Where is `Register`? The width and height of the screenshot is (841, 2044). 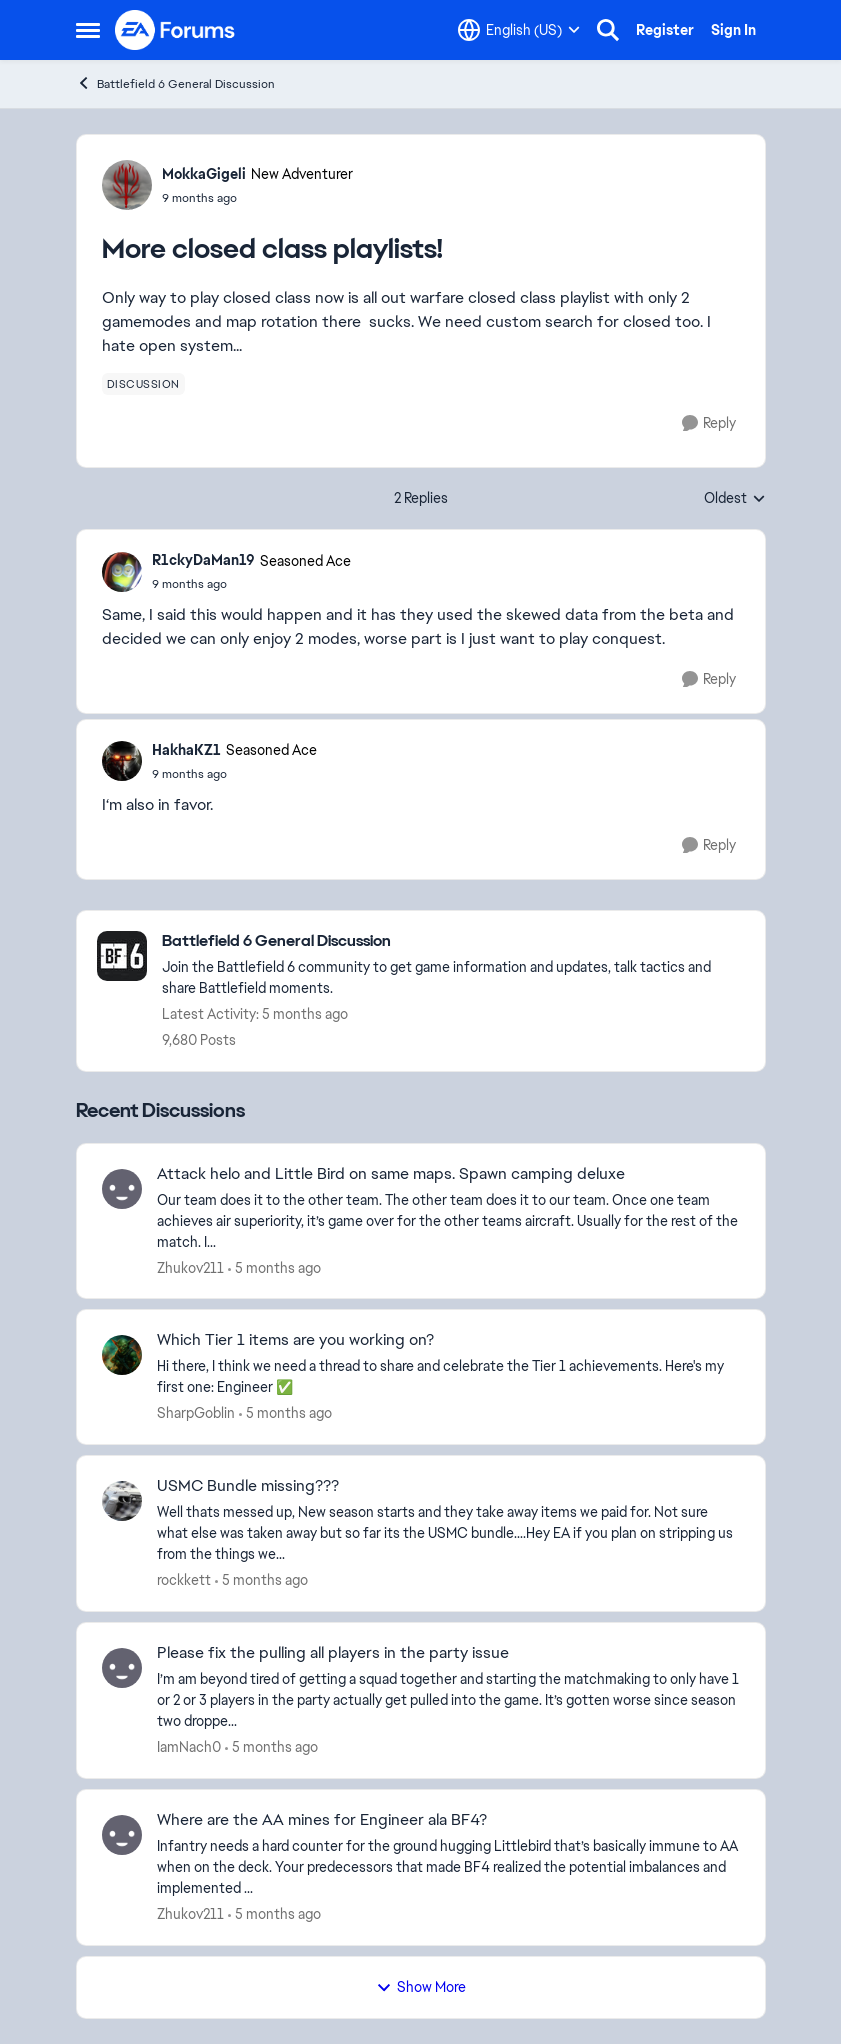
Register is located at coordinates (665, 30).